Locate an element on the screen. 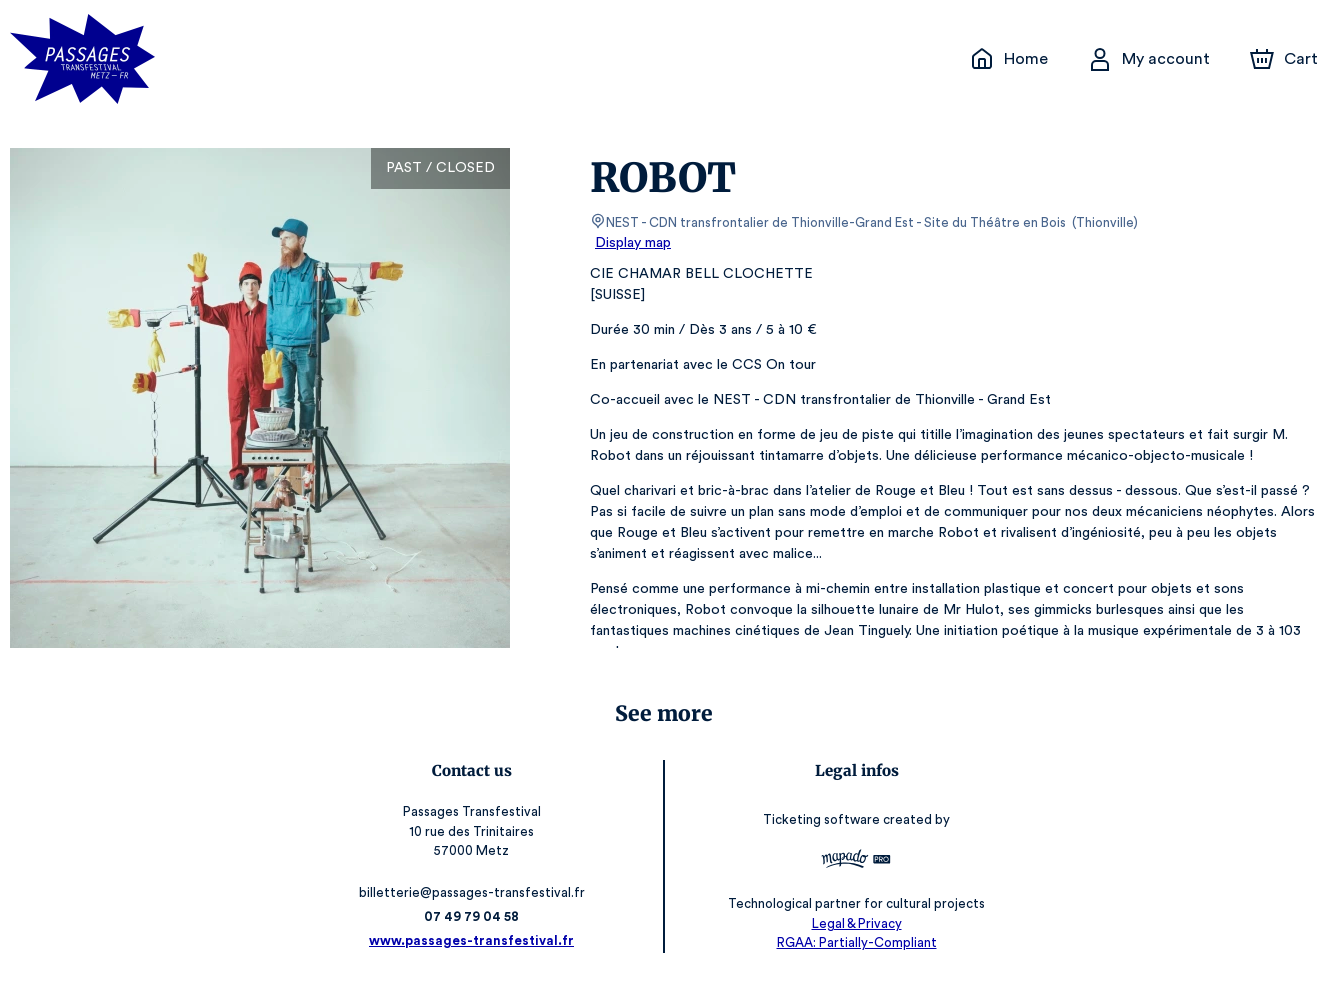 The image size is (1328, 983). RGAA: Partially-Compliant is located at coordinates (851, 942).